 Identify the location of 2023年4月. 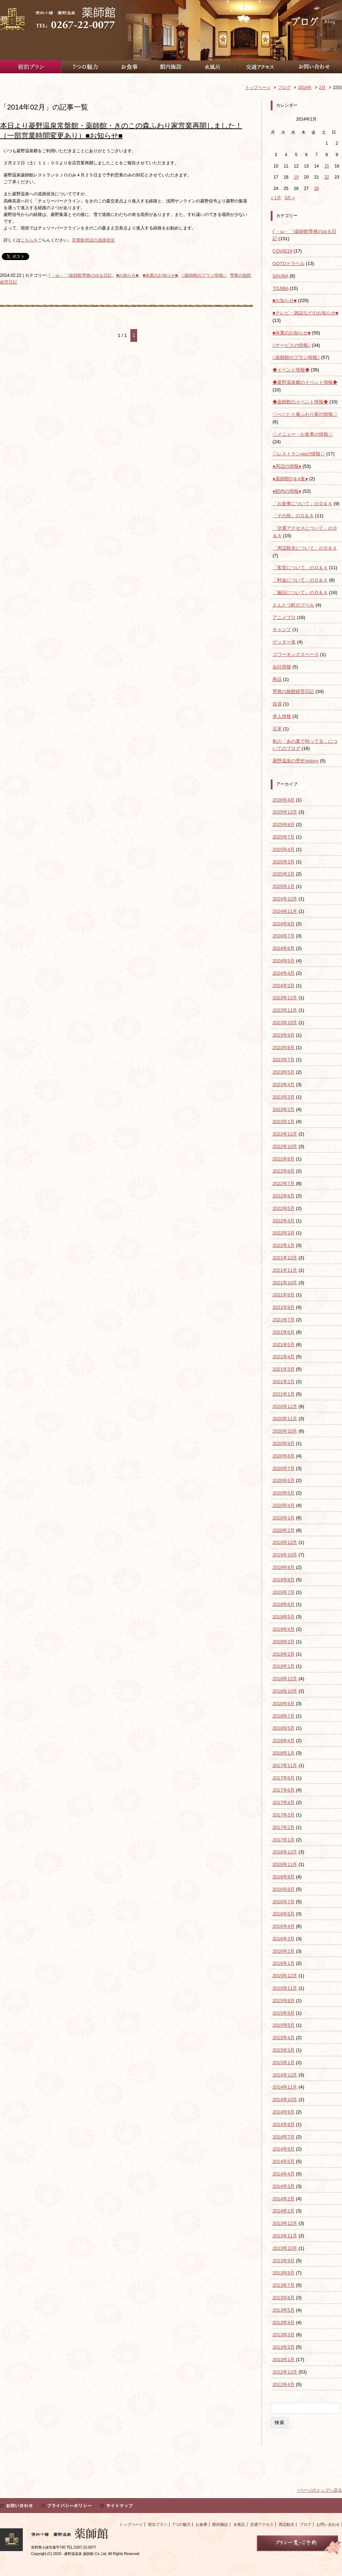
(284, 1084).